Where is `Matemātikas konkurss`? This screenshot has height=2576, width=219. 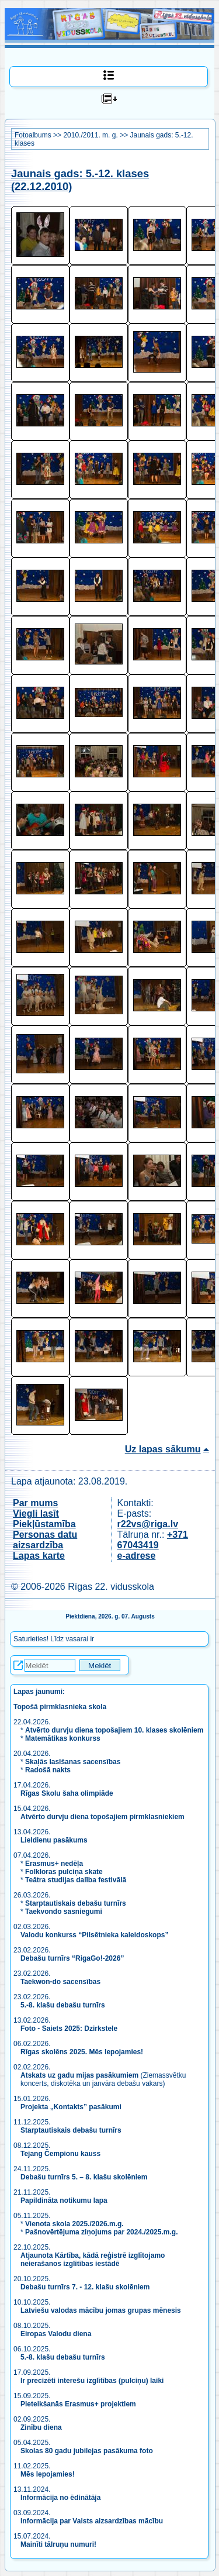 Matemātikas konkurss is located at coordinates (62, 1738).